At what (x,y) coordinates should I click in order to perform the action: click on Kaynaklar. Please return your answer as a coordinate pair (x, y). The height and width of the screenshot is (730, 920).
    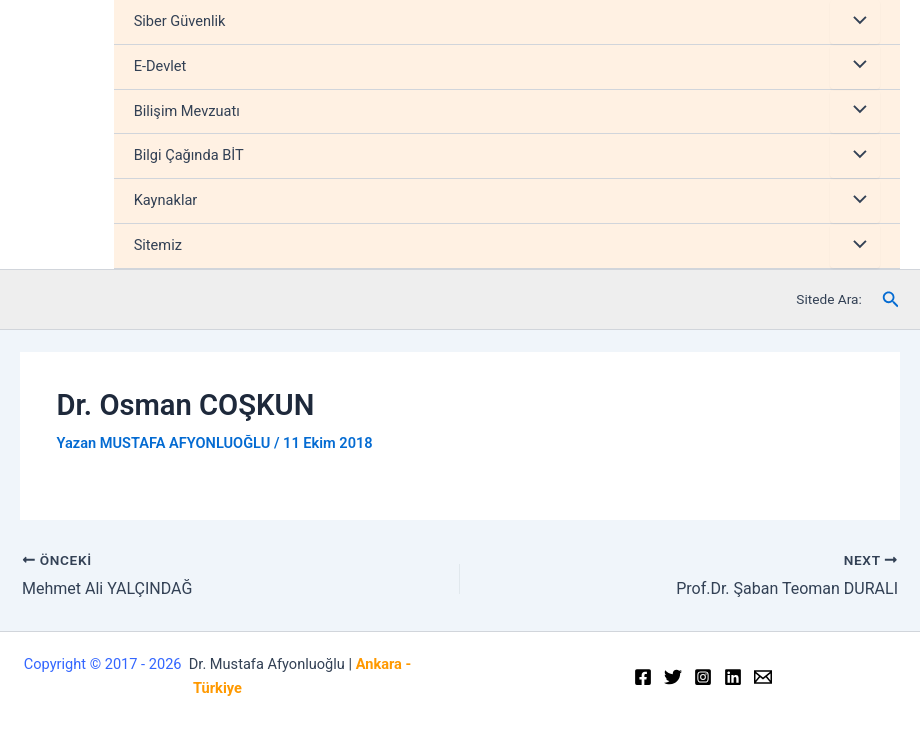
    Looking at the image, I should click on (166, 200).